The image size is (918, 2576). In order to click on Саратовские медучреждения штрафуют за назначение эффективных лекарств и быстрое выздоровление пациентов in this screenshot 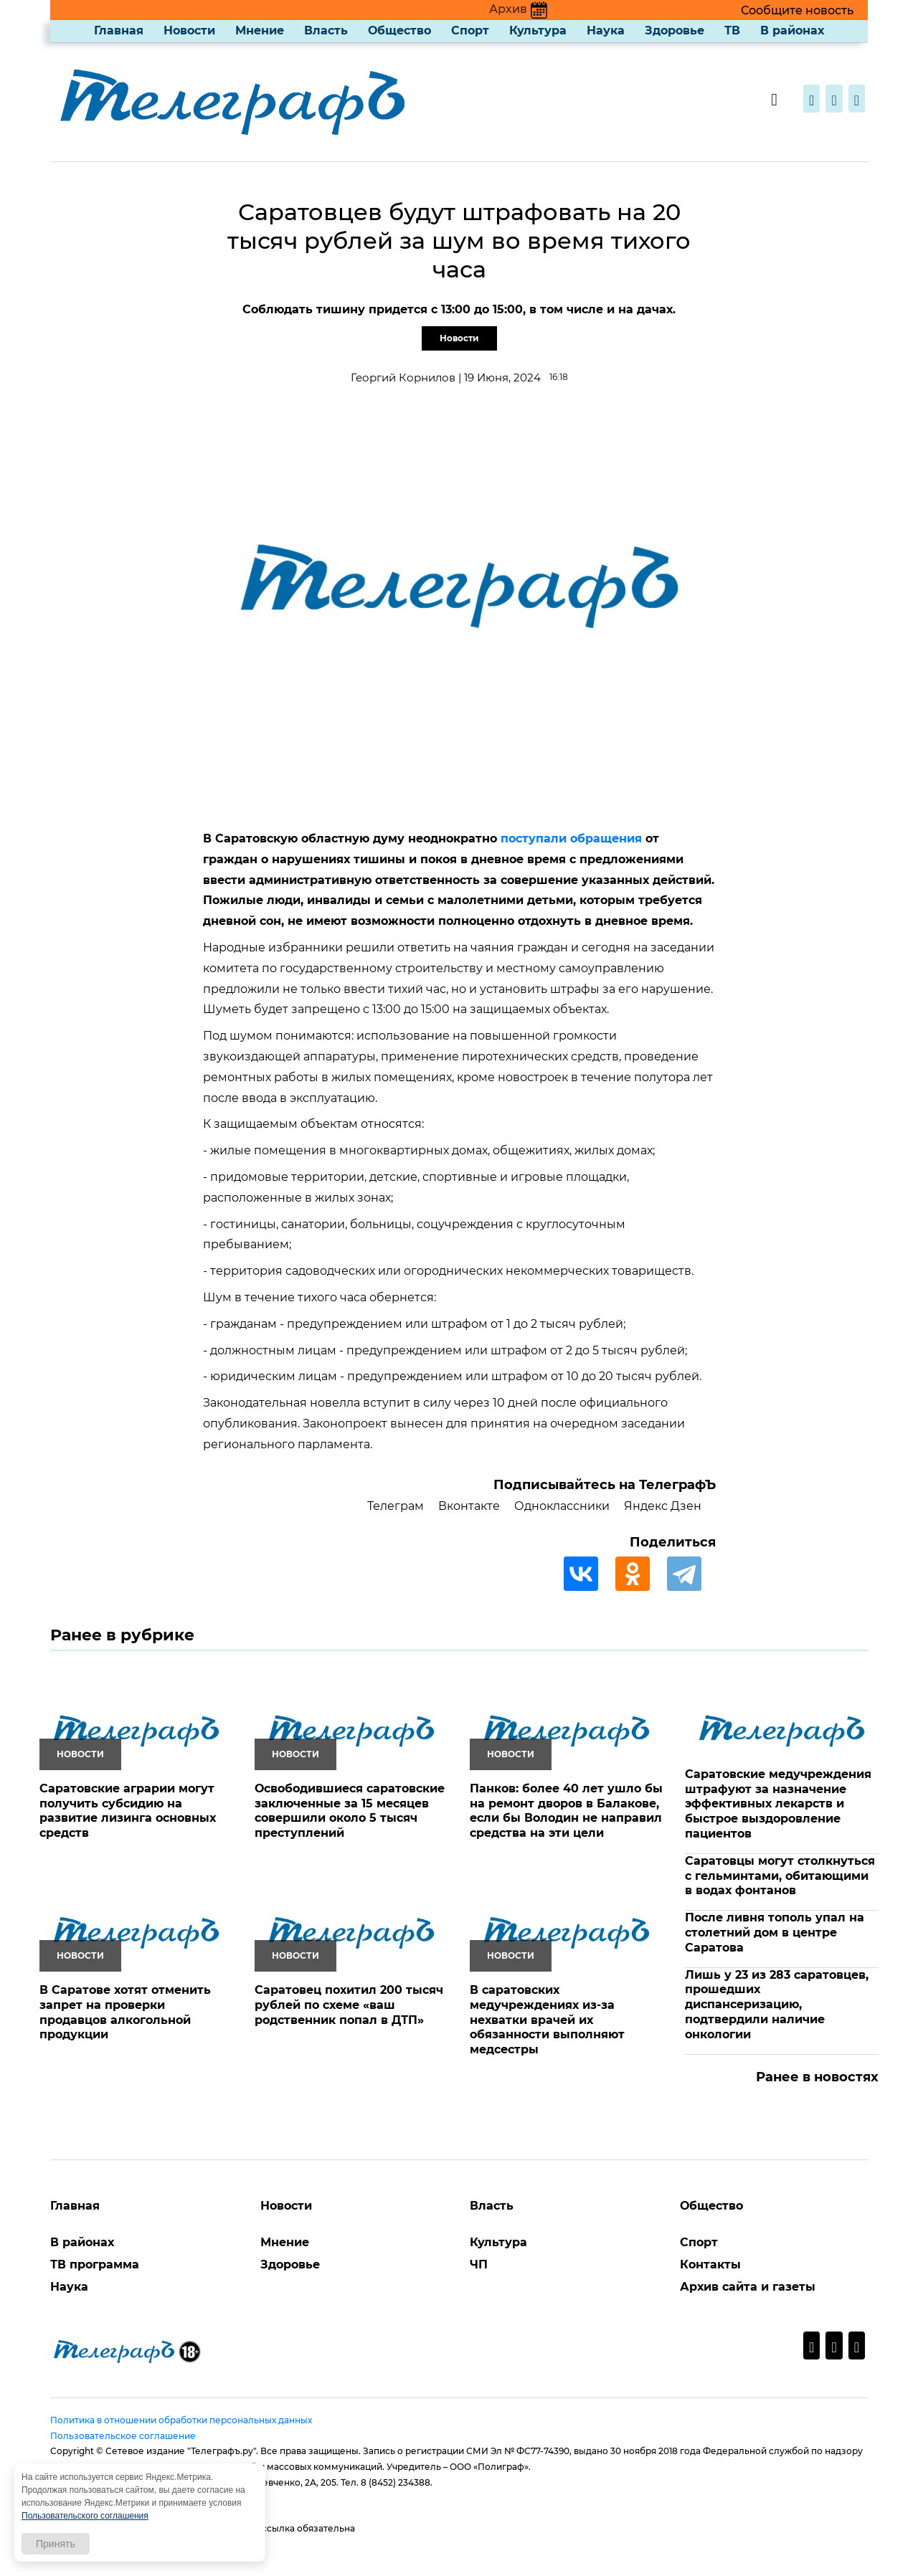, I will do `click(778, 1803)`.